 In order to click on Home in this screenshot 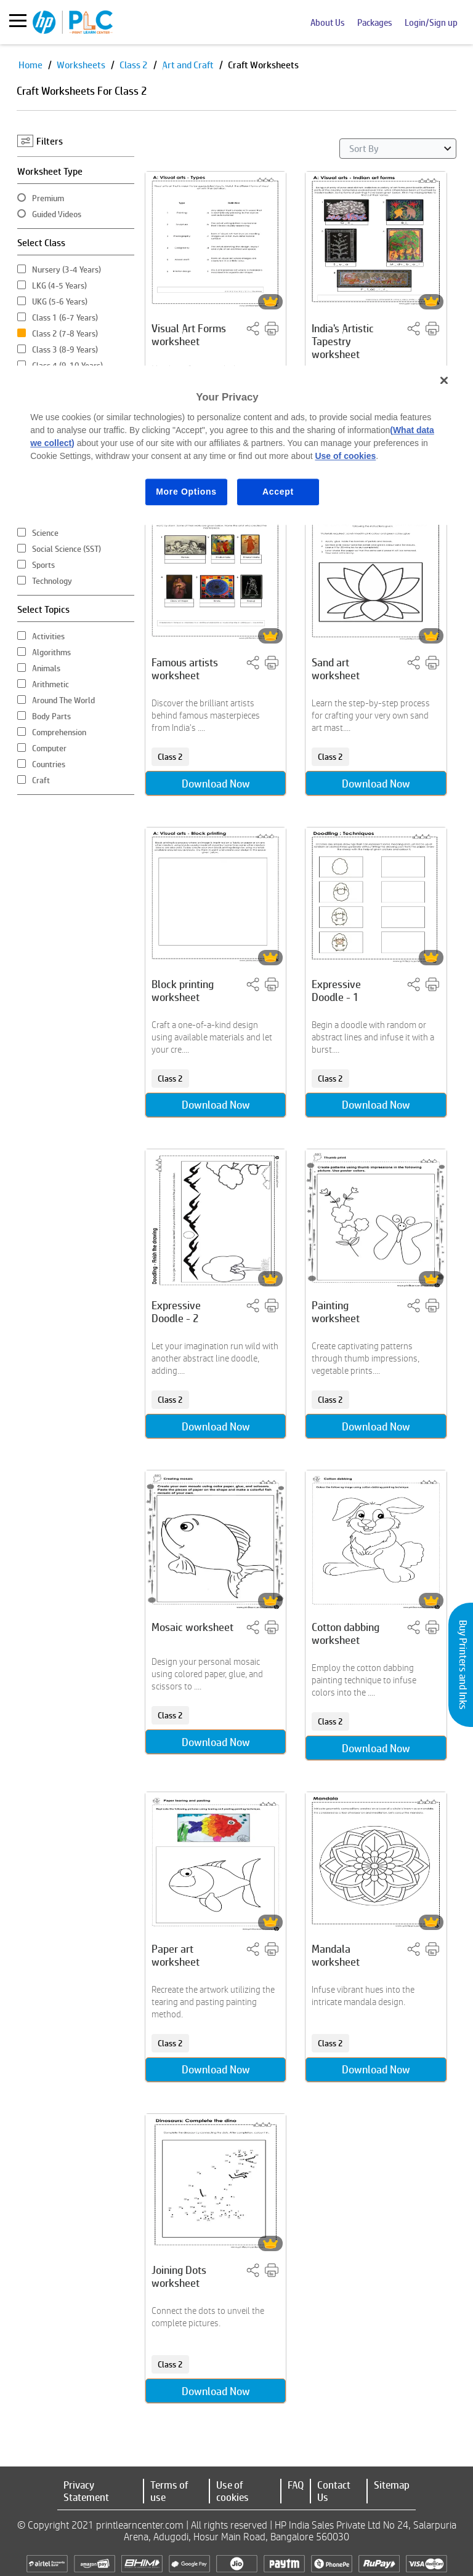, I will do `click(31, 65)`.